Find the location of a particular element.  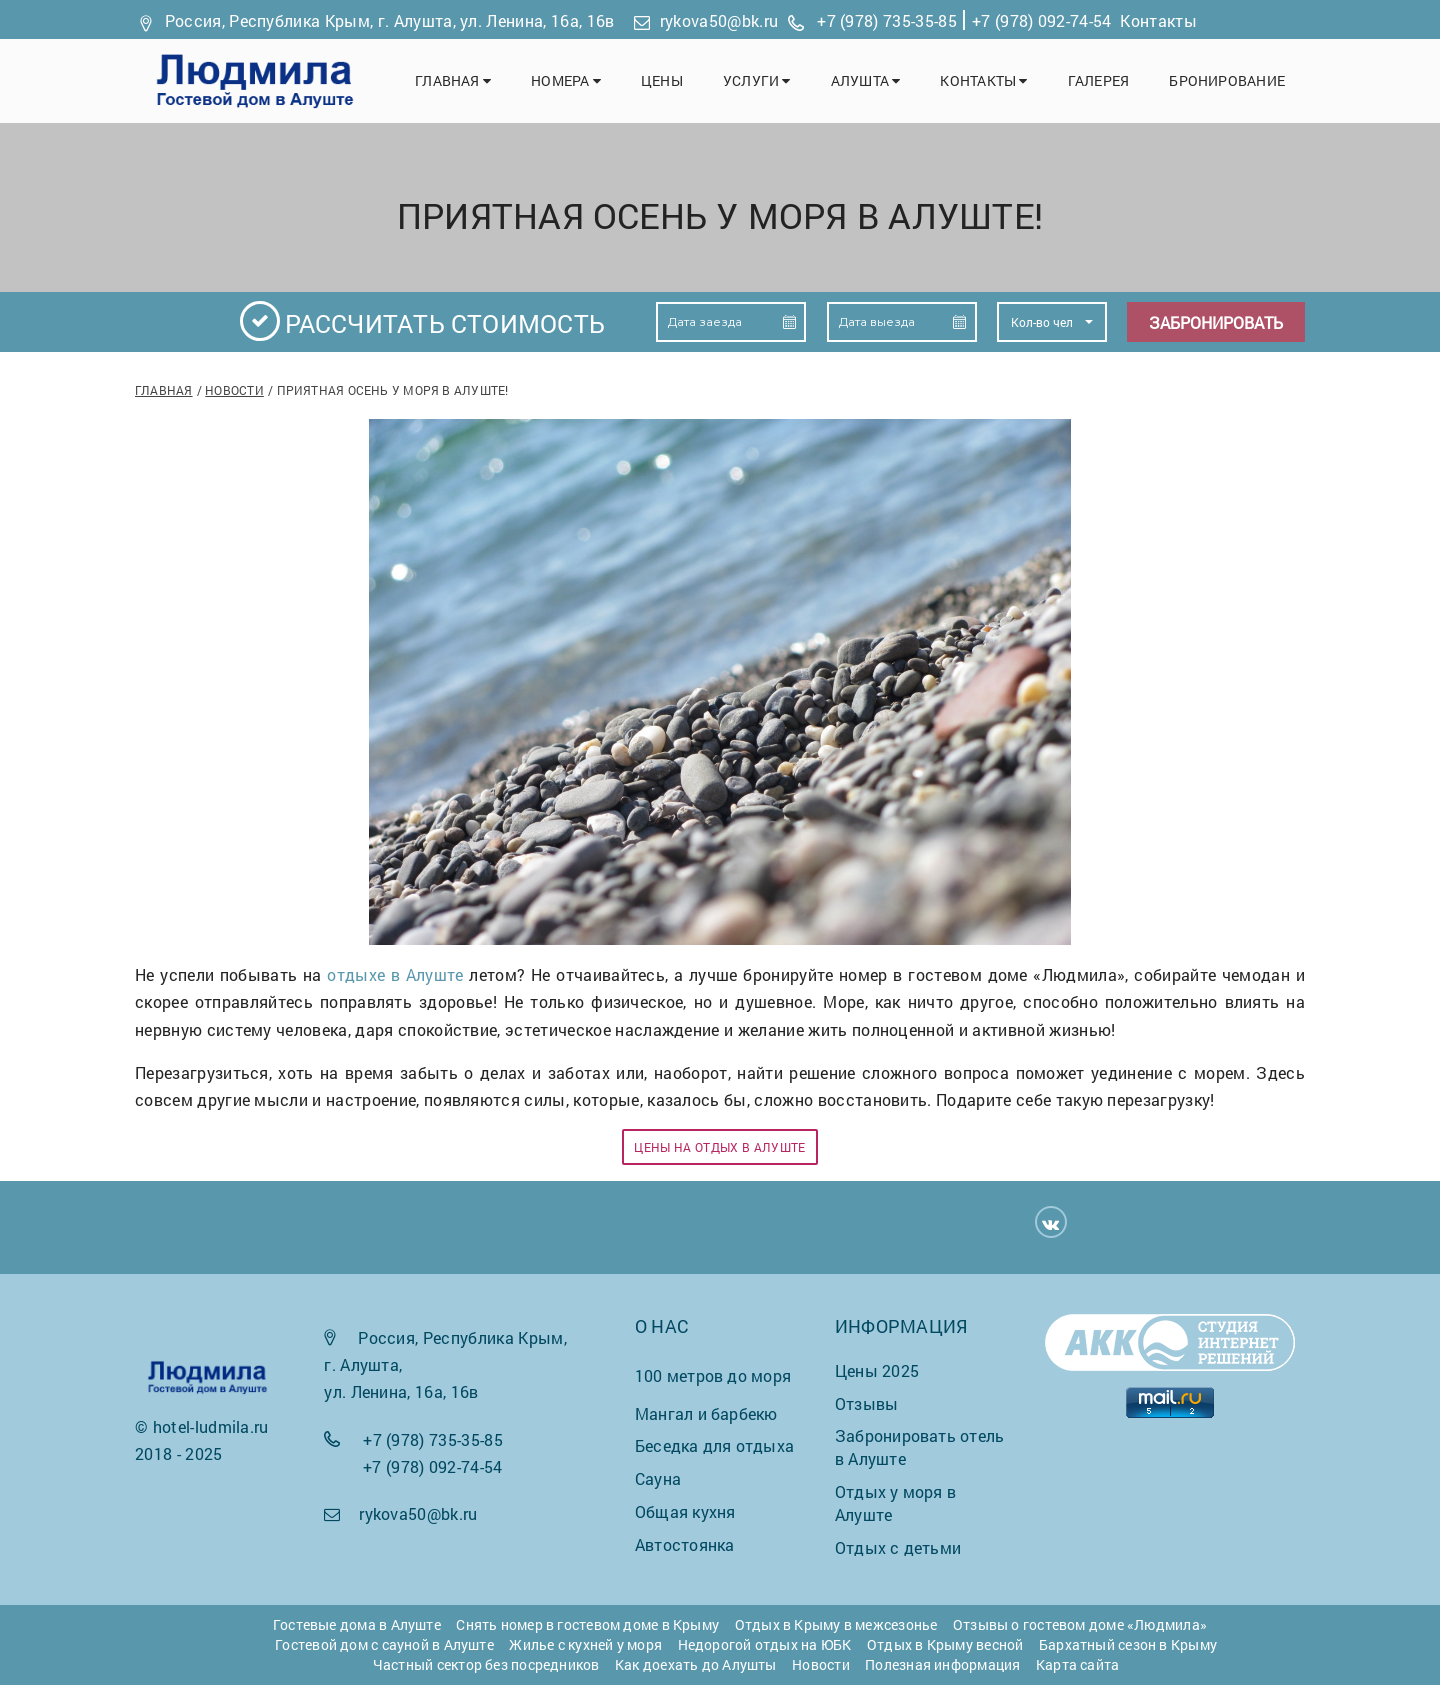

Гостевые дома в Алуште is located at coordinates (357, 1624).